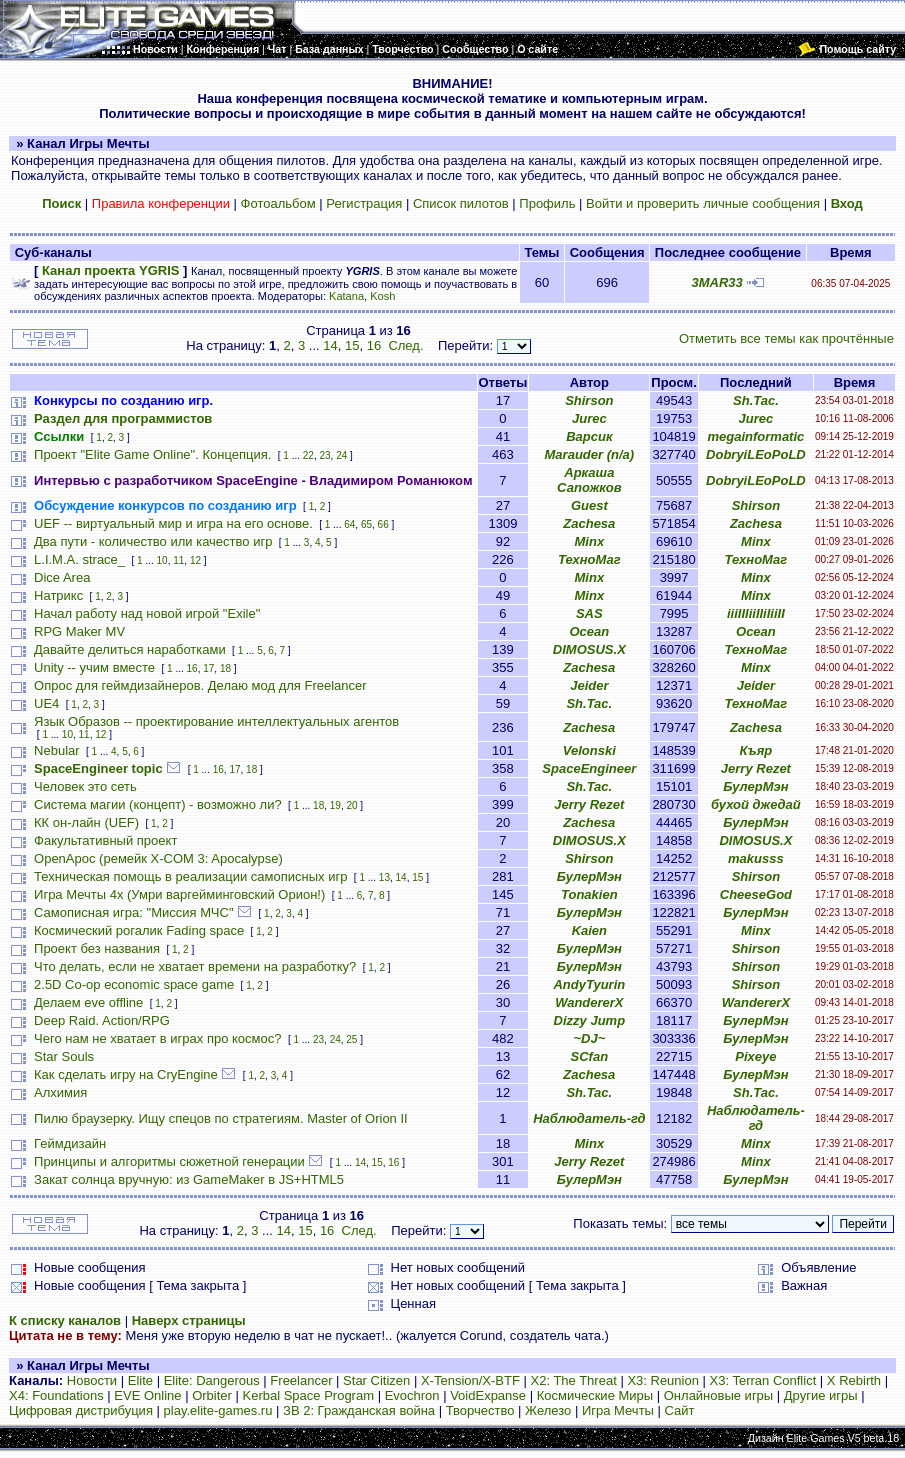 This screenshot has height=1458, width=905. What do you see at coordinates (190, 876) in the screenshot?
I see `Техническая помощь в реализации самописных игр` at bounding box center [190, 876].